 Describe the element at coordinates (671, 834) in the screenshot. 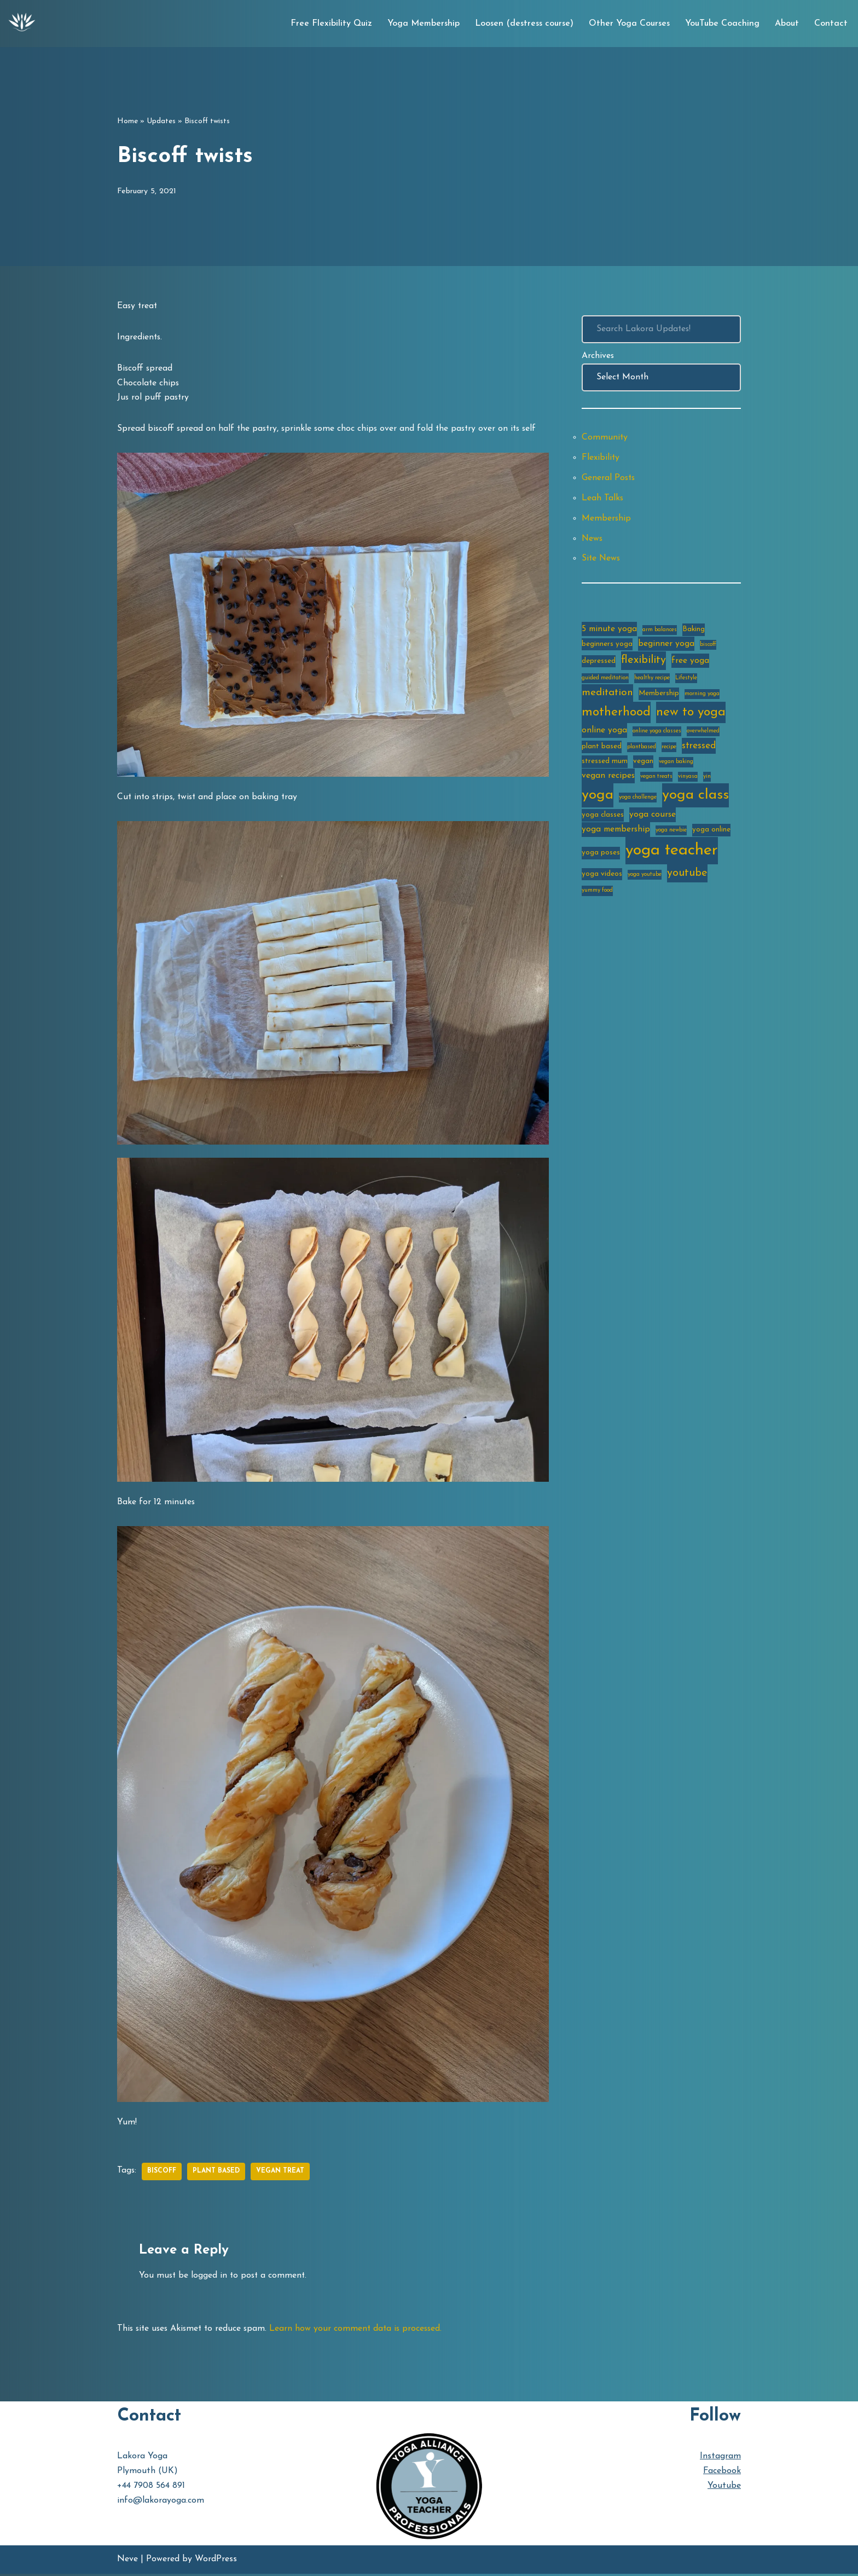

I see `yoga newbie [yoga newbie (2 items)]` at that location.